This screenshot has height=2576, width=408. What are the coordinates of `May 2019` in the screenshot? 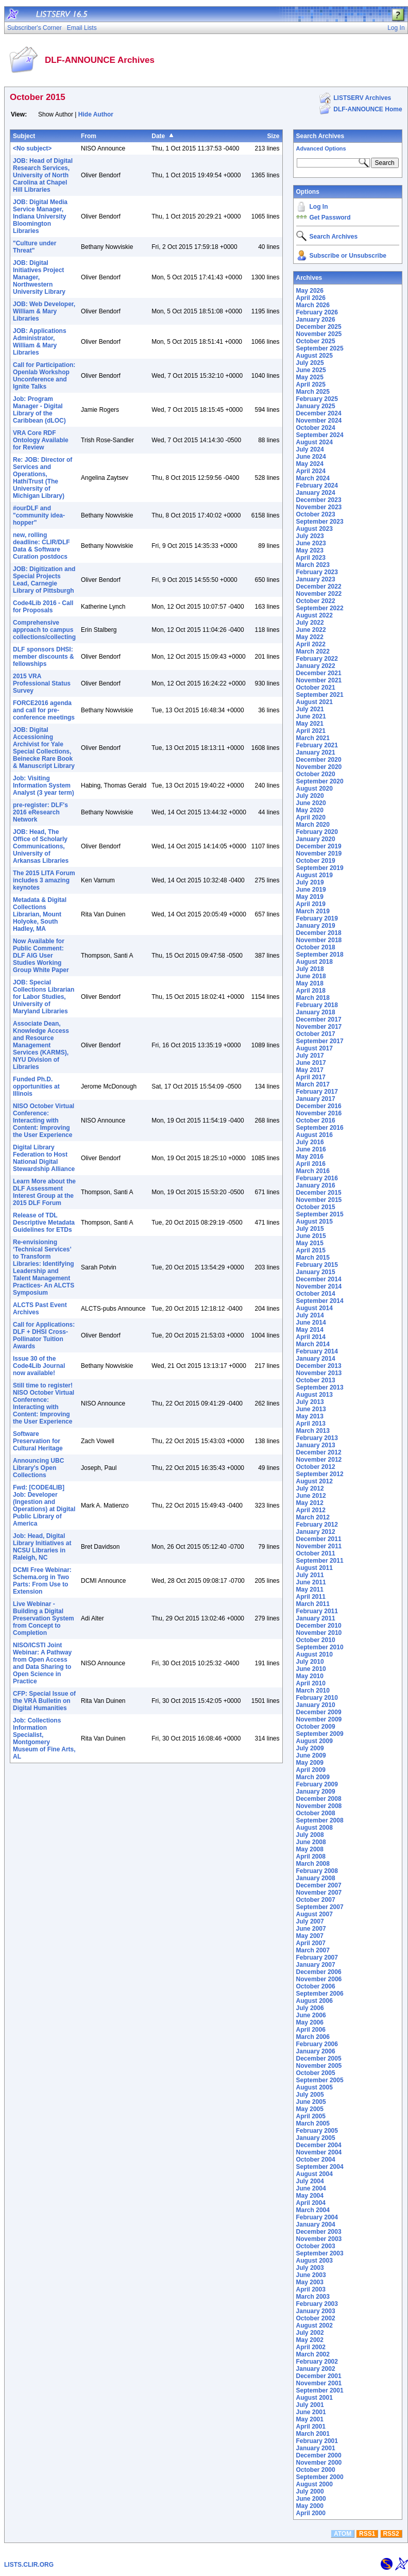 It's located at (310, 896).